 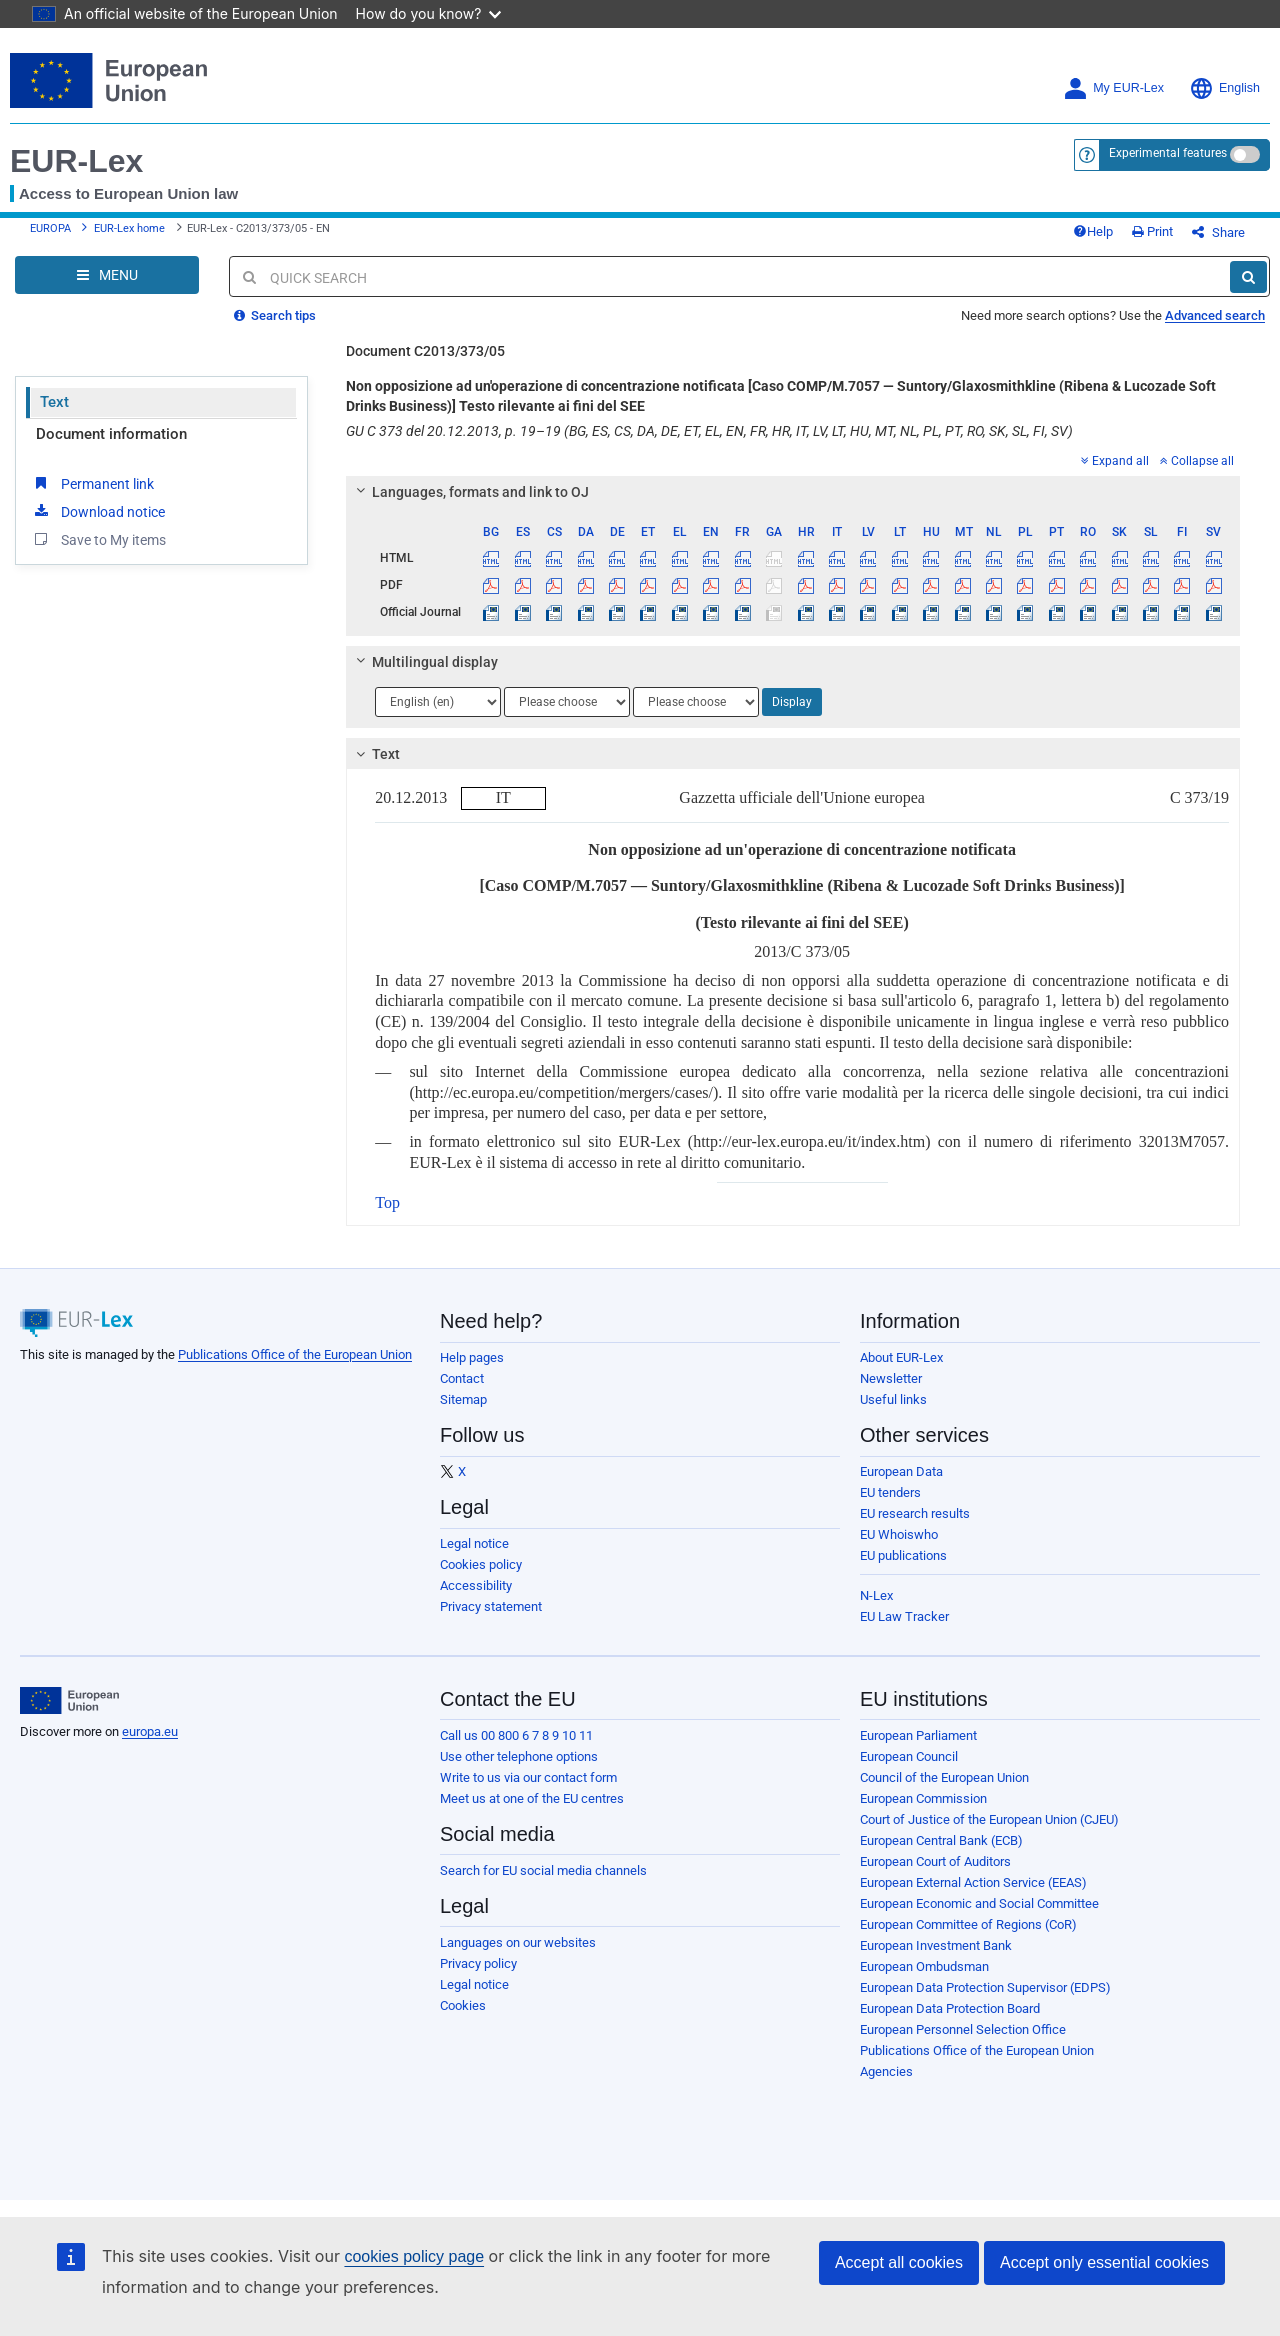 What do you see at coordinates (944, 1777) in the screenshot?
I see `Council of the European Union` at bounding box center [944, 1777].